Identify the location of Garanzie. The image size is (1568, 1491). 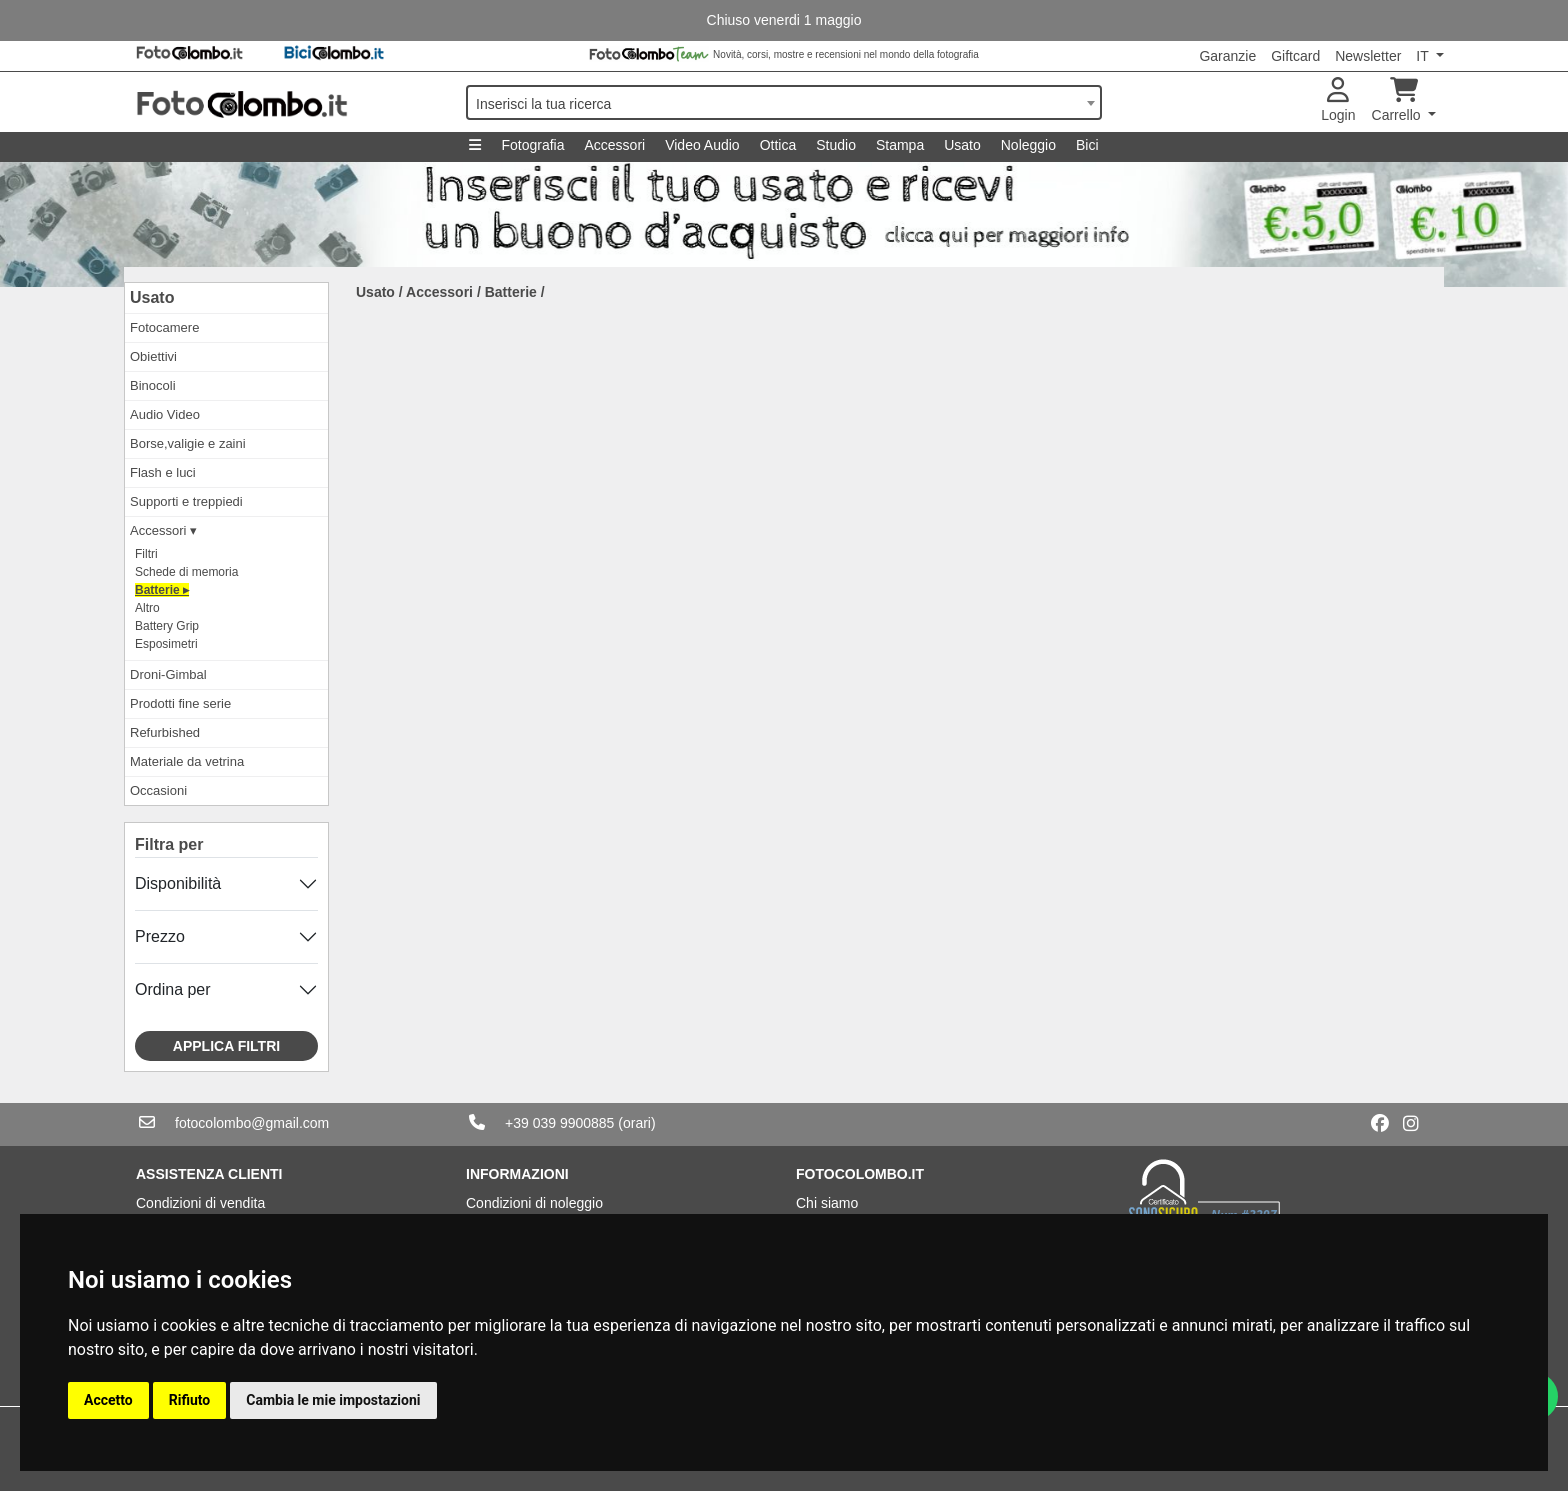
(1227, 56).